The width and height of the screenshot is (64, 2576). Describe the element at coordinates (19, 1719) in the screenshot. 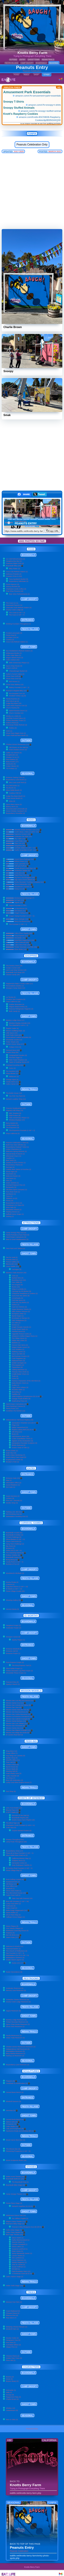

I see `Mission San Gabriel Arcangel (9)` at that location.